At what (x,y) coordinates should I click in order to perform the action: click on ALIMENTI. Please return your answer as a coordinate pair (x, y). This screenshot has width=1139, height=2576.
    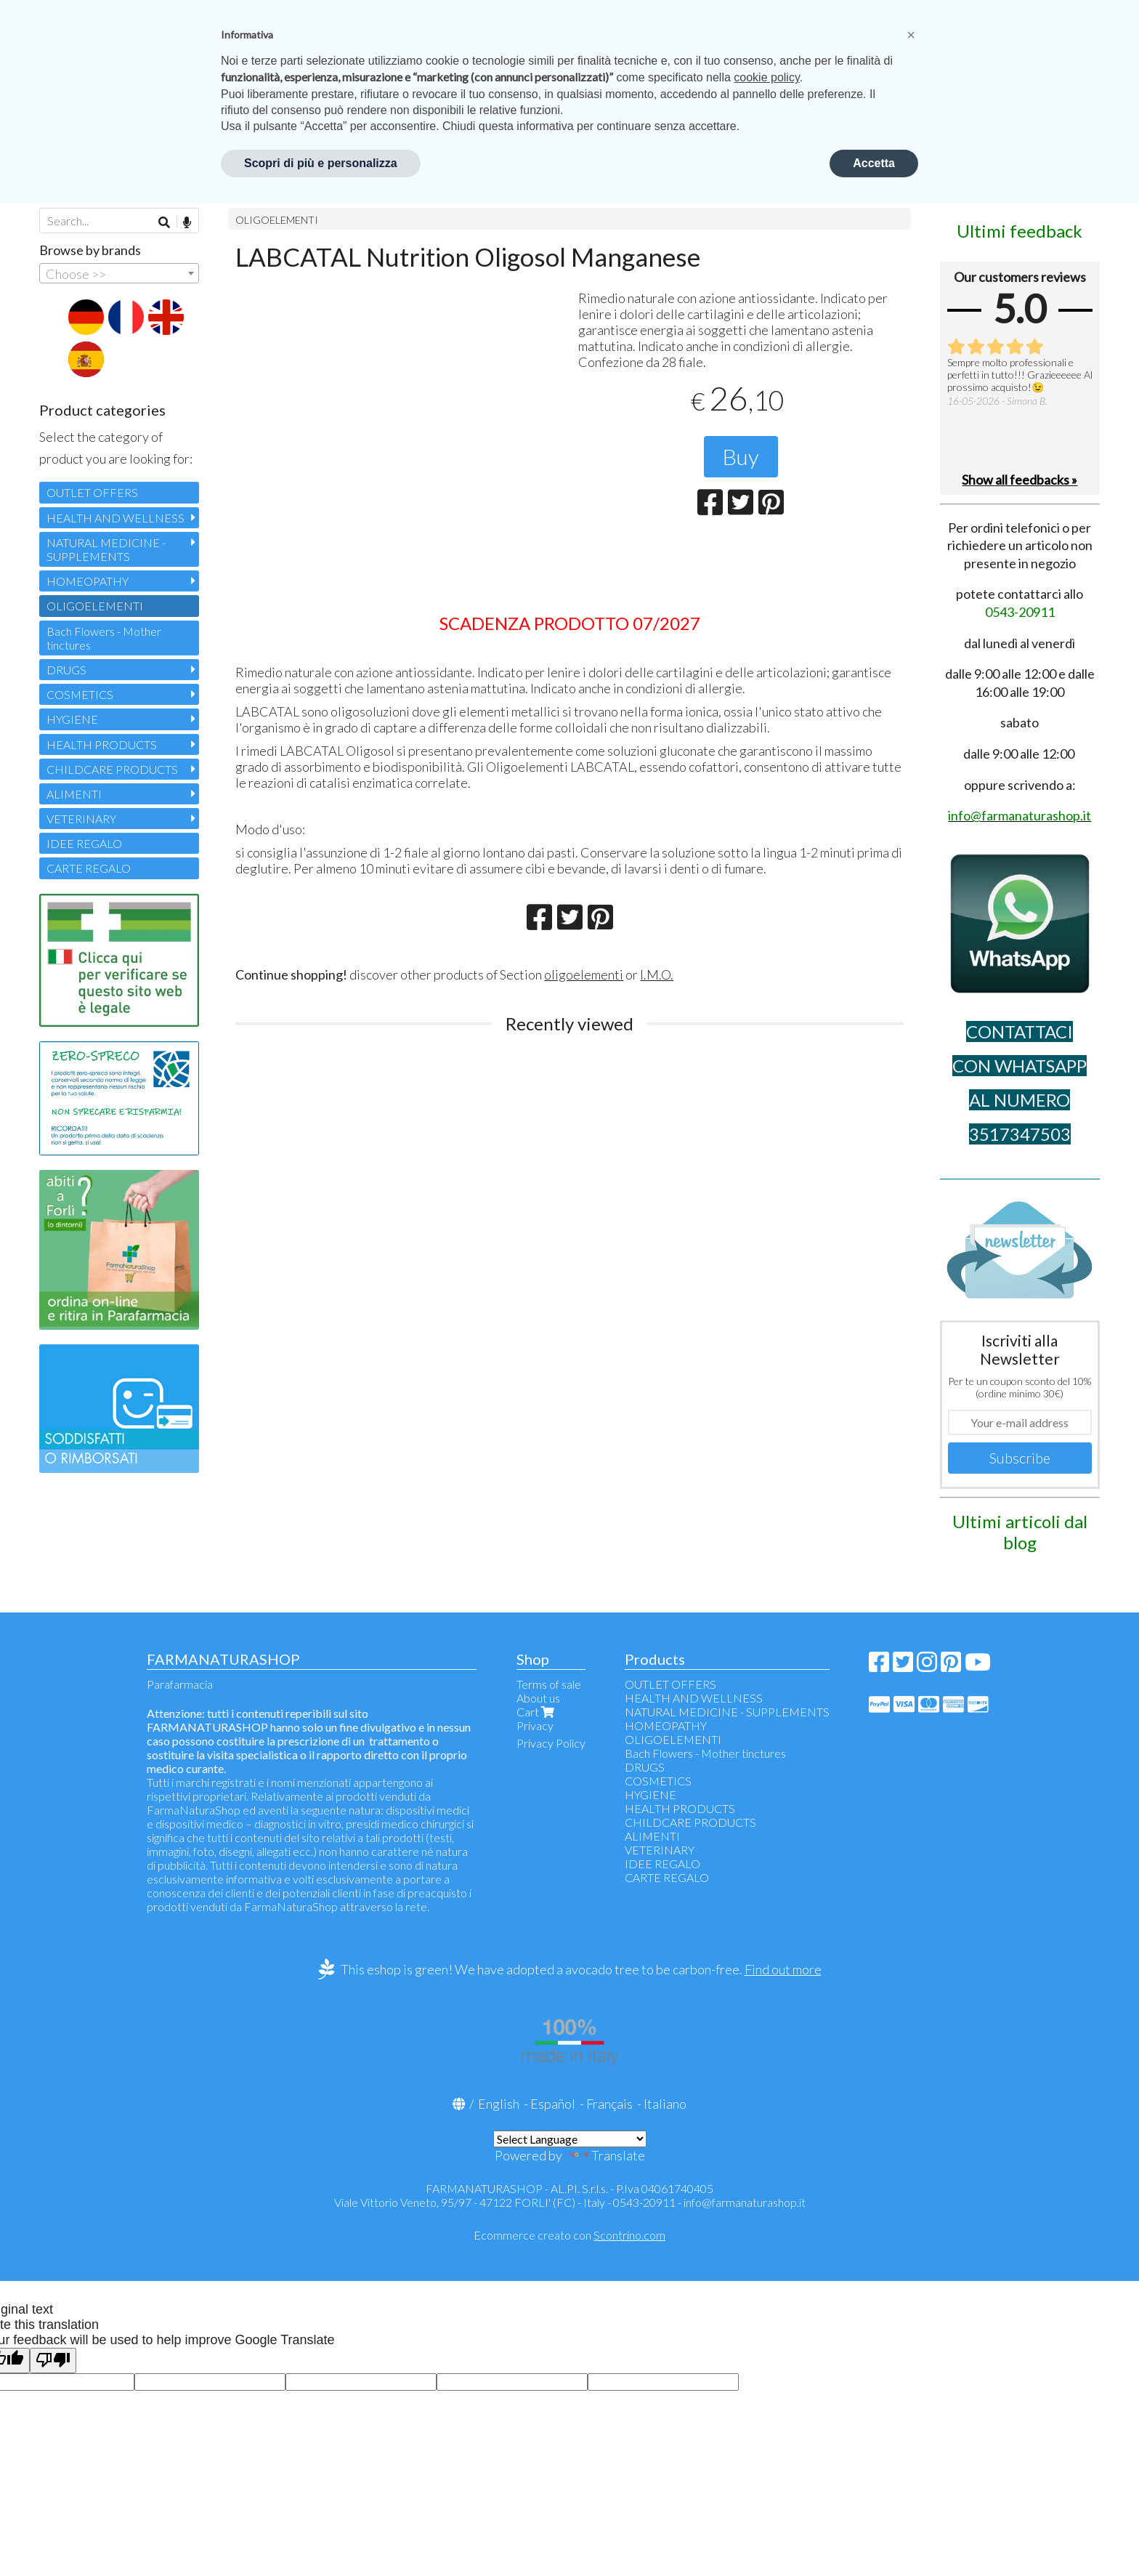
    Looking at the image, I should click on (74, 794).